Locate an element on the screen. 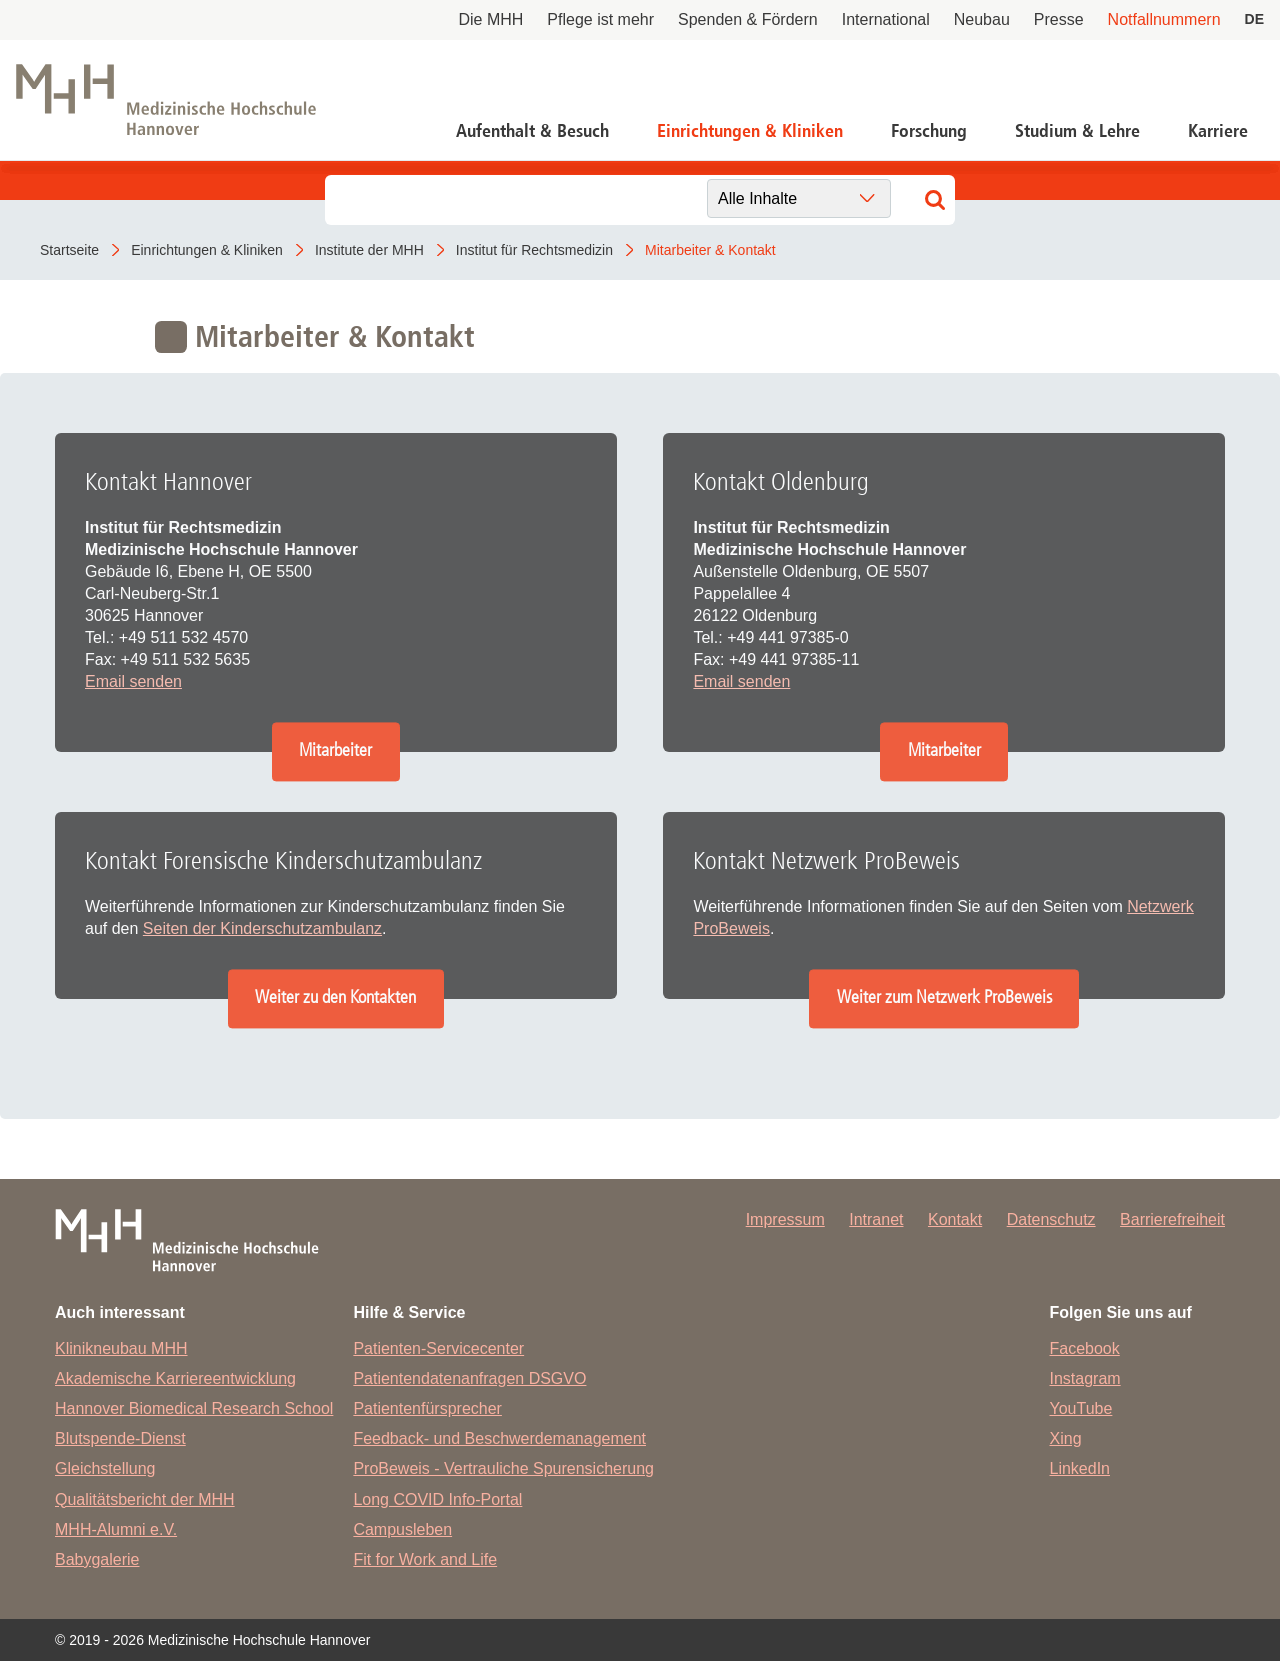  Blutspende-Dienst is located at coordinates (120, 1438).